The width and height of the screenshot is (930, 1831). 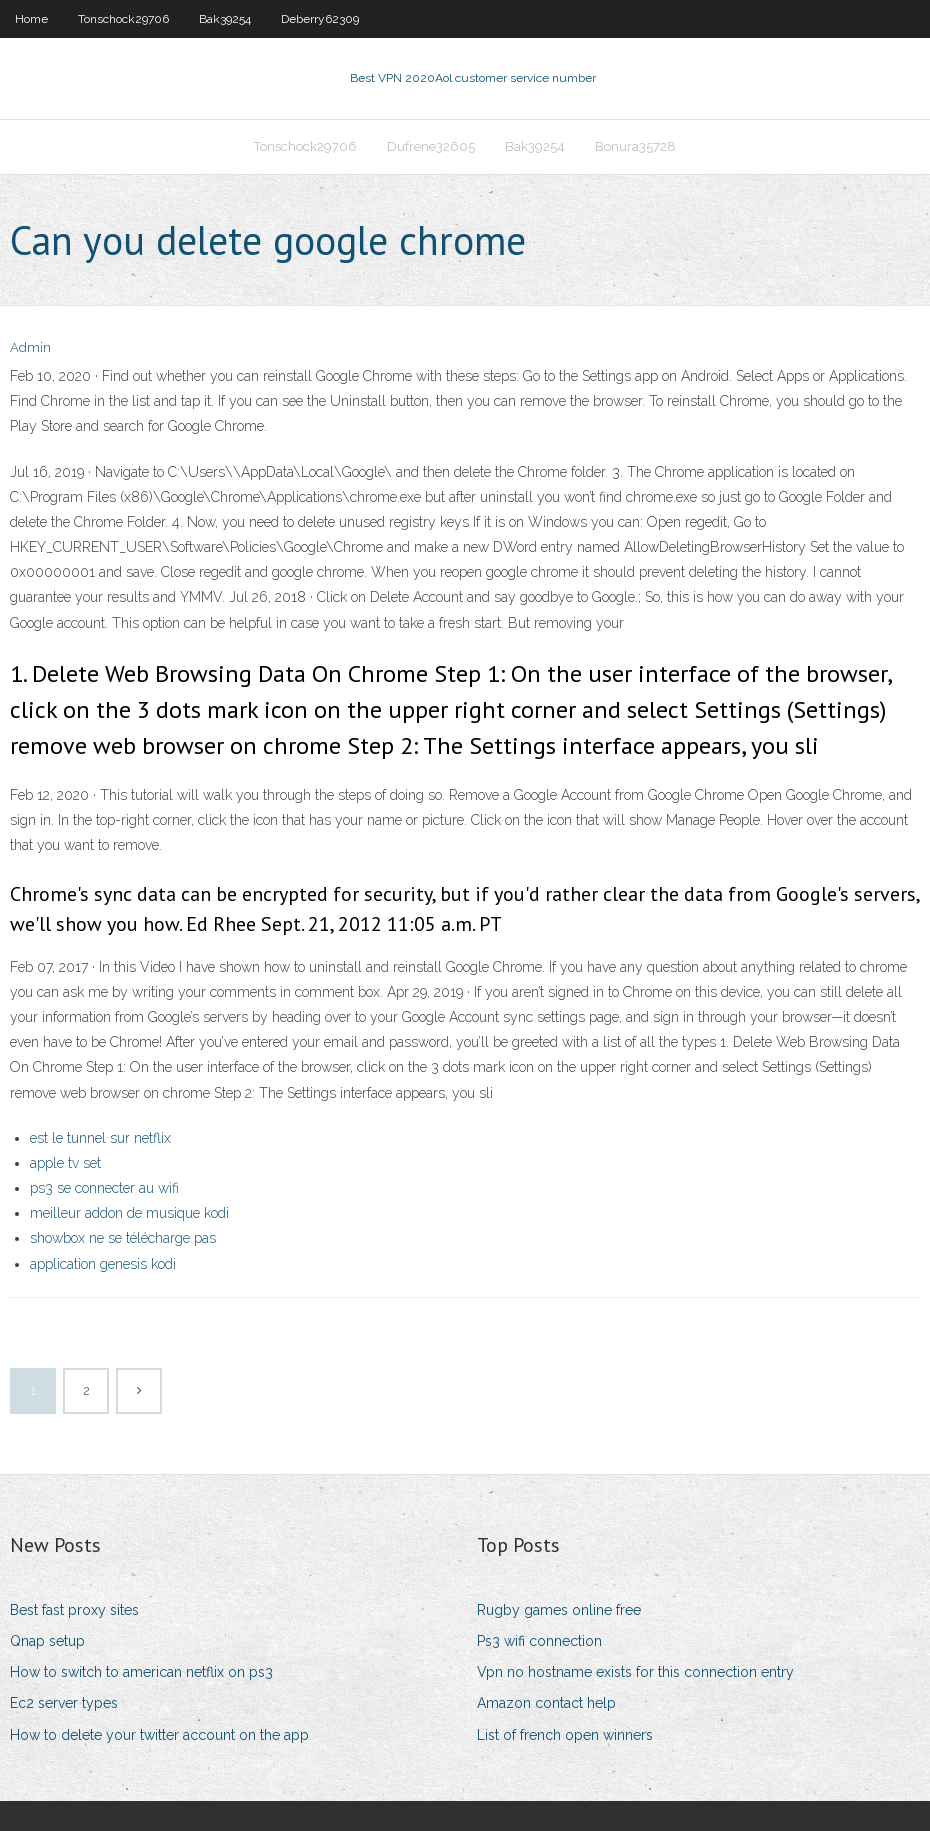 What do you see at coordinates (123, 1238) in the screenshot?
I see `showbox ne se télécharge pas` at bounding box center [123, 1238].